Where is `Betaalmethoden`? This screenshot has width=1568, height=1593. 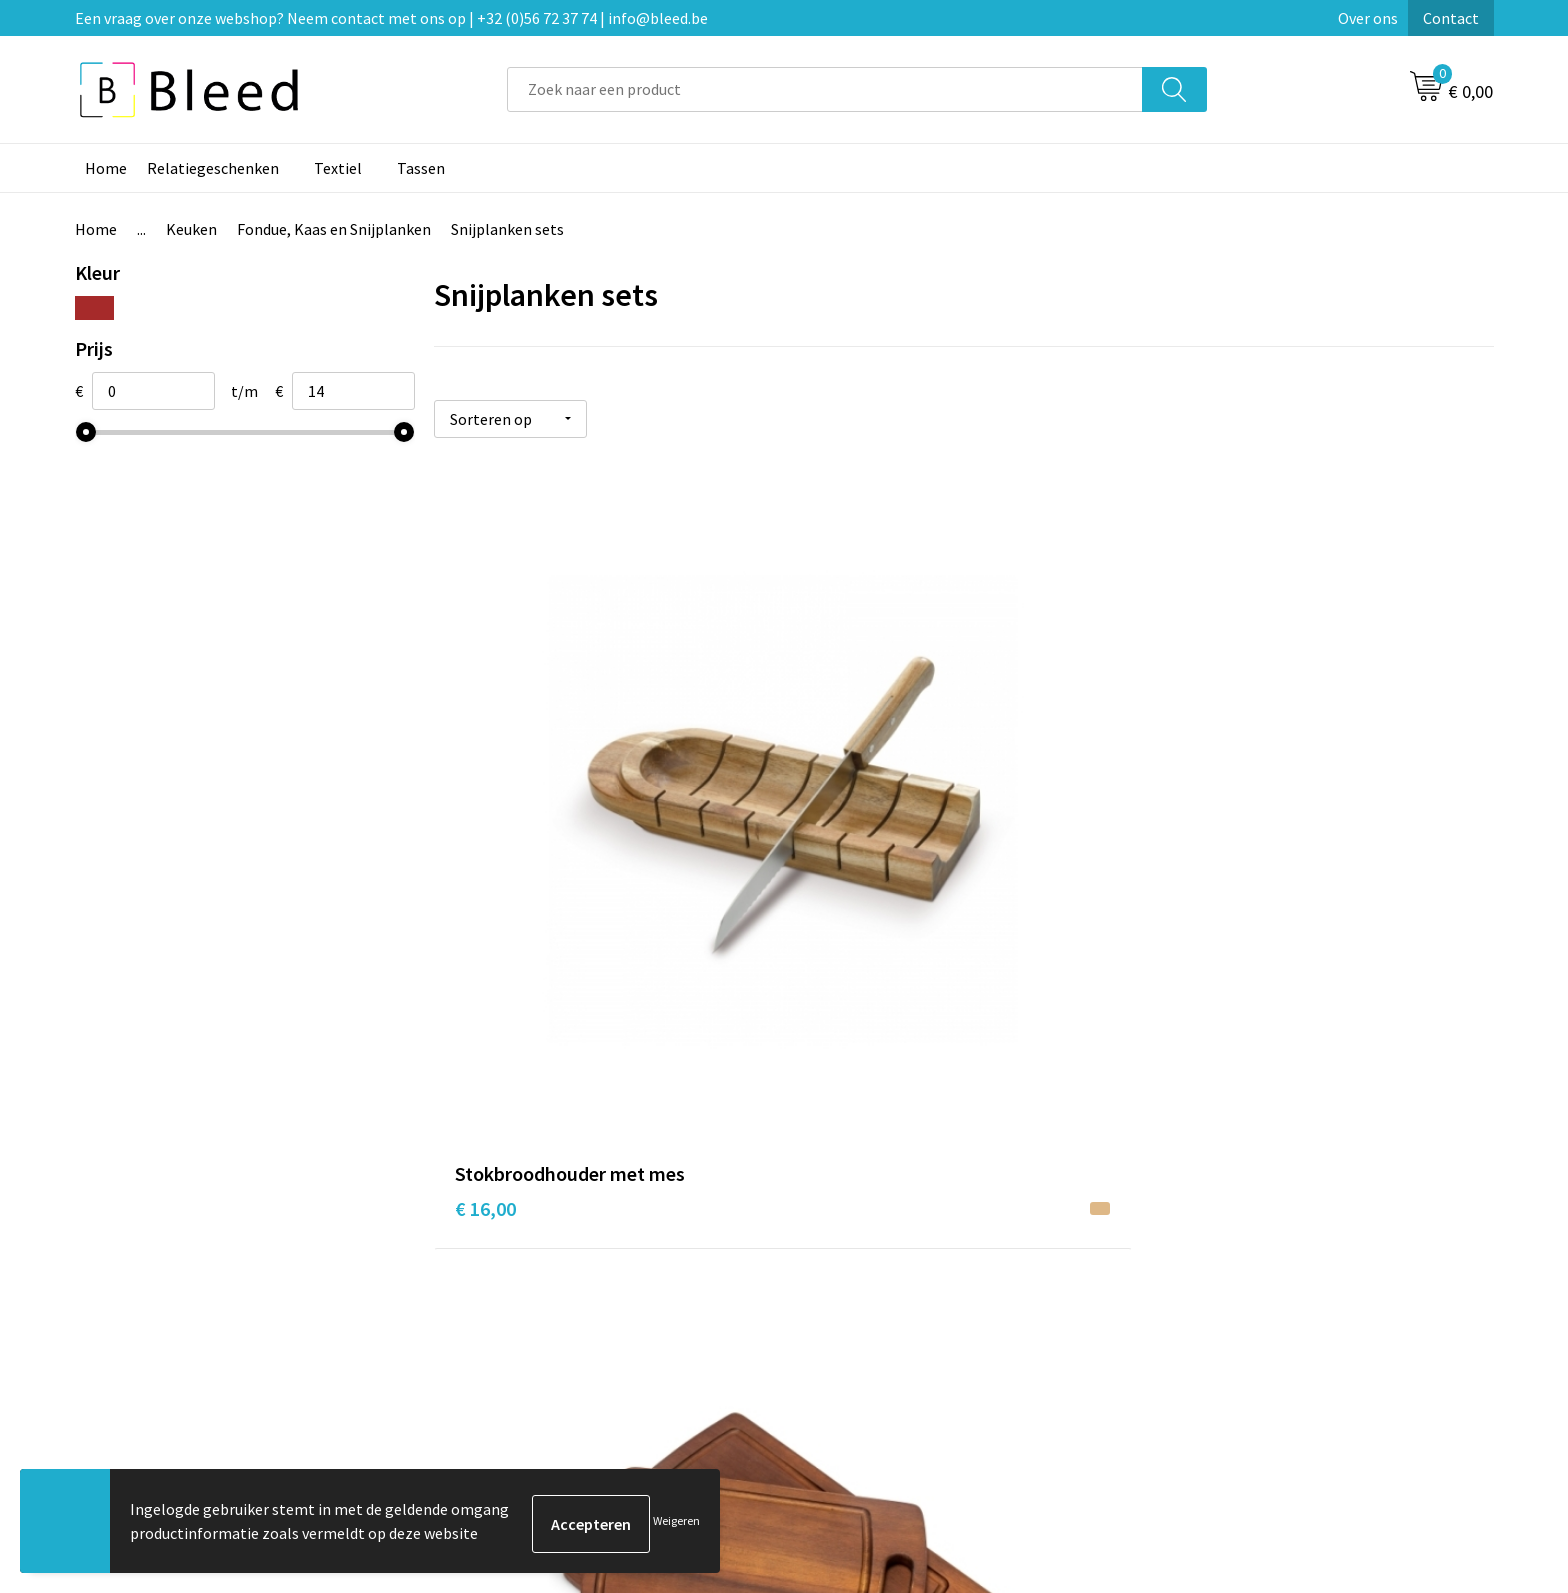
Betaalmethoden is located at coordinates (868, 1283).